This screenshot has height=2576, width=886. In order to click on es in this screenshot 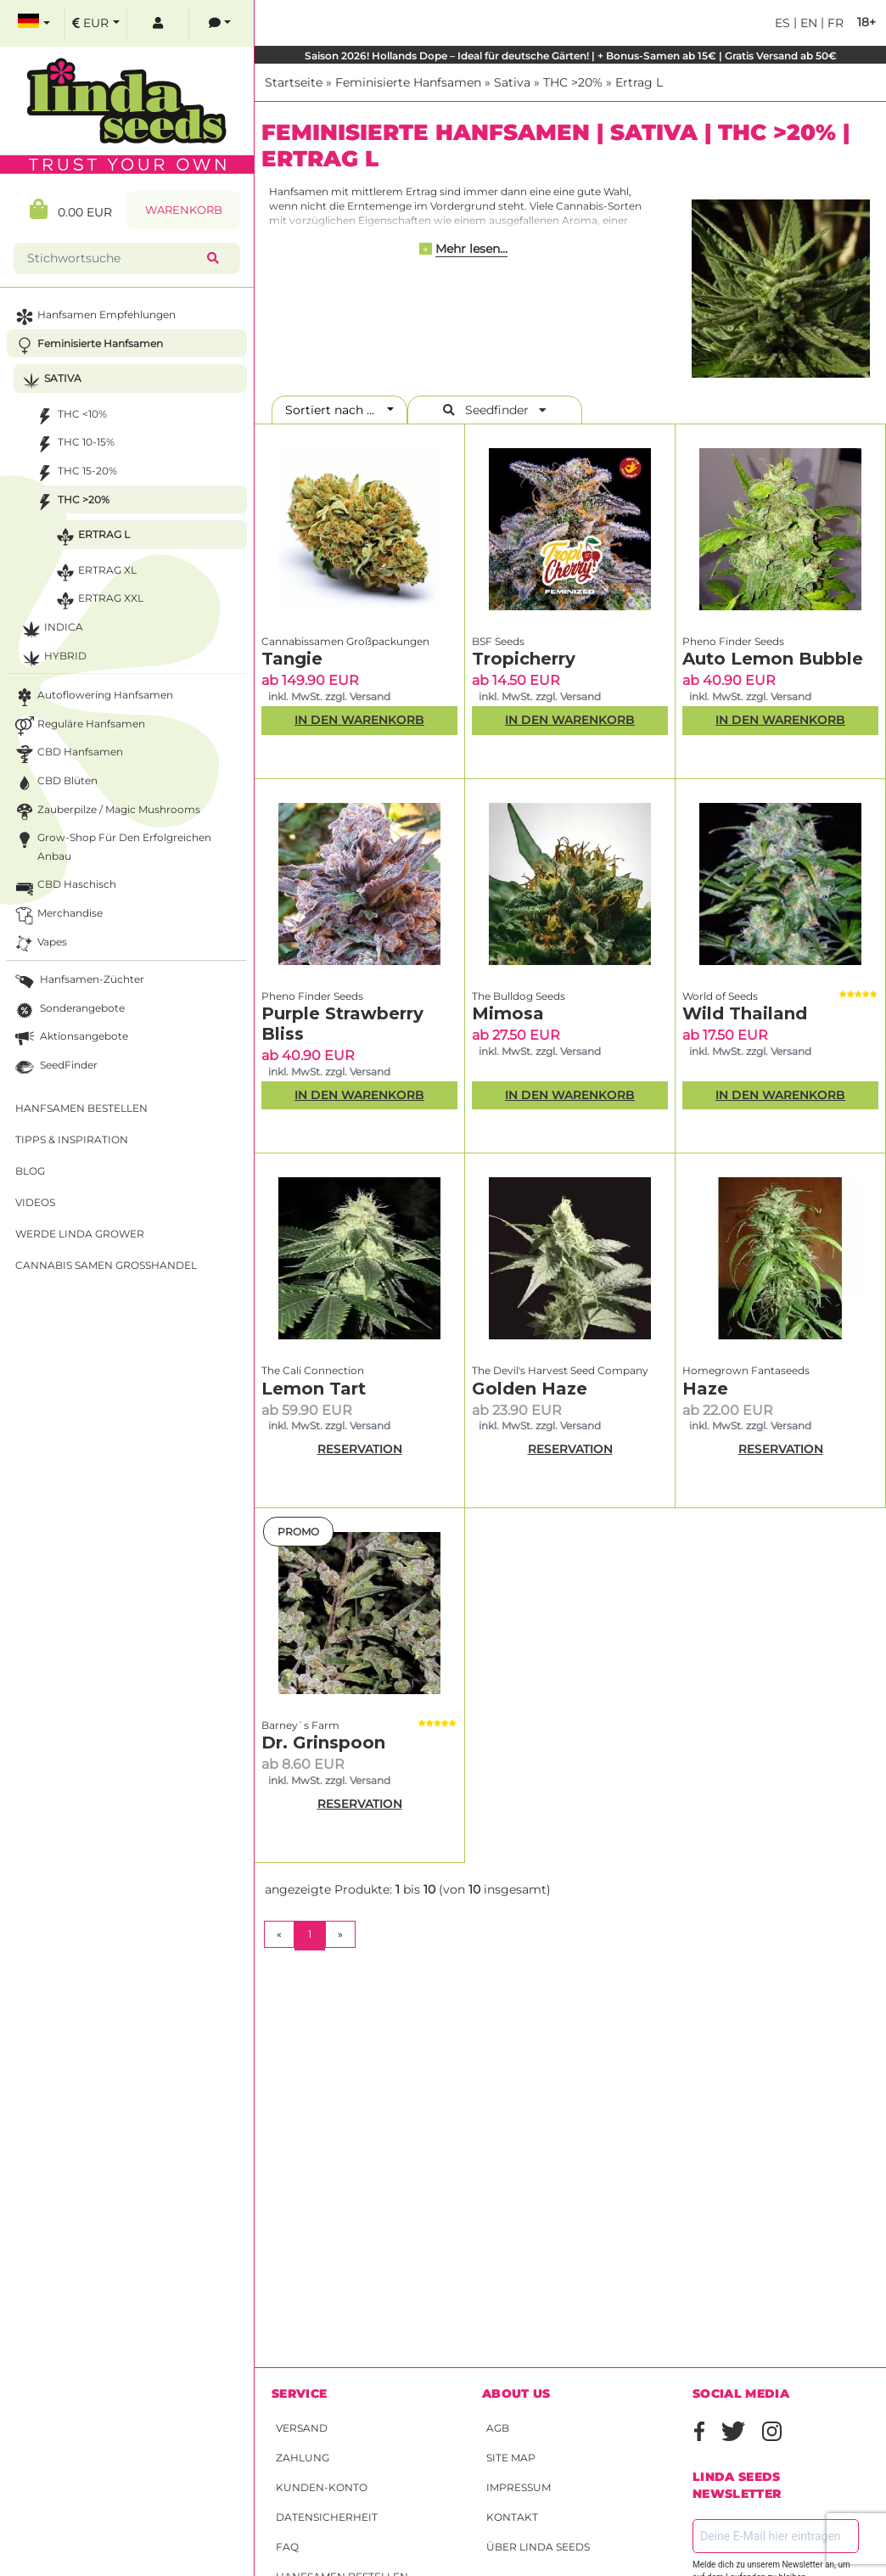, I will do `click(782, 23)`.